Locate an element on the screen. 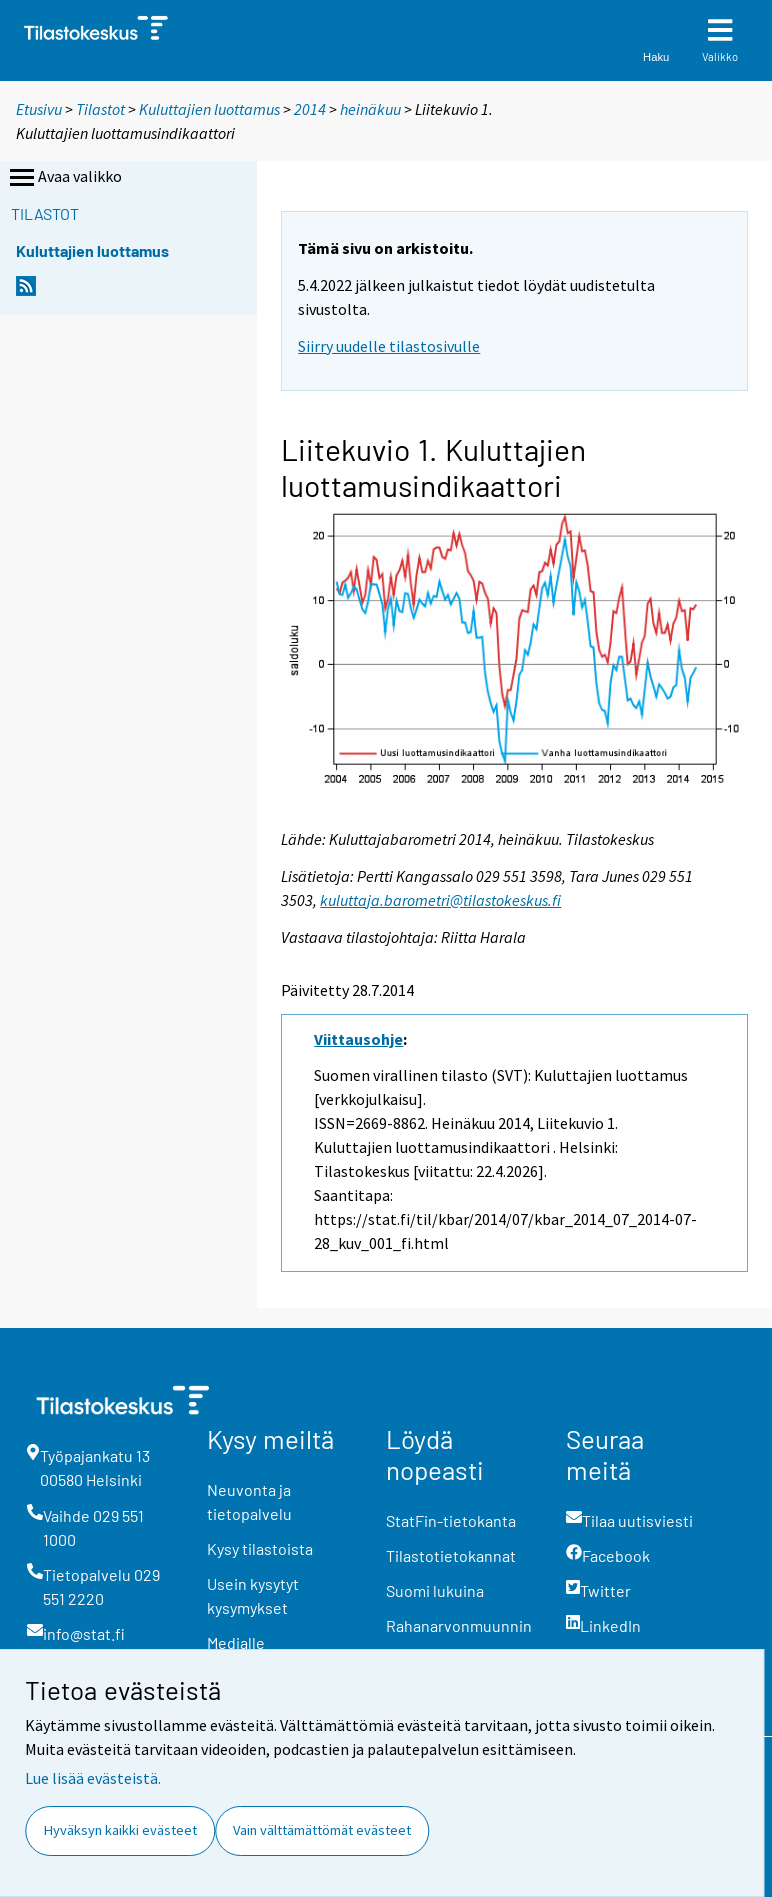 The image size is (772, 1897). Suomi lukuina is located at coordinates (435, 1590).